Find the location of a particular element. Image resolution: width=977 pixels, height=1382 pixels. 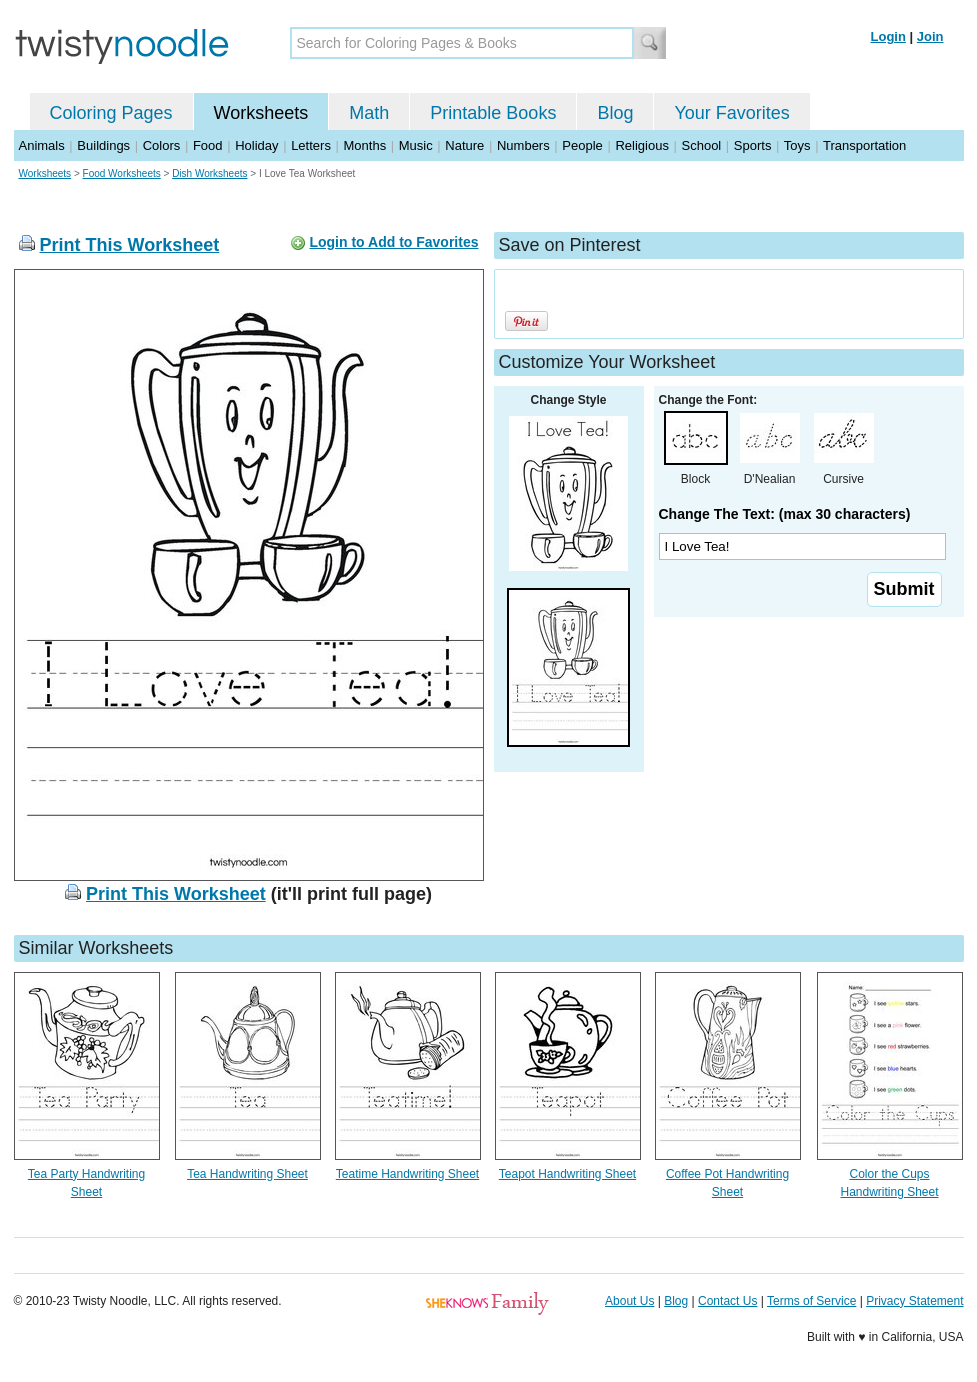

Numbers is located at coordinates (523, 145).